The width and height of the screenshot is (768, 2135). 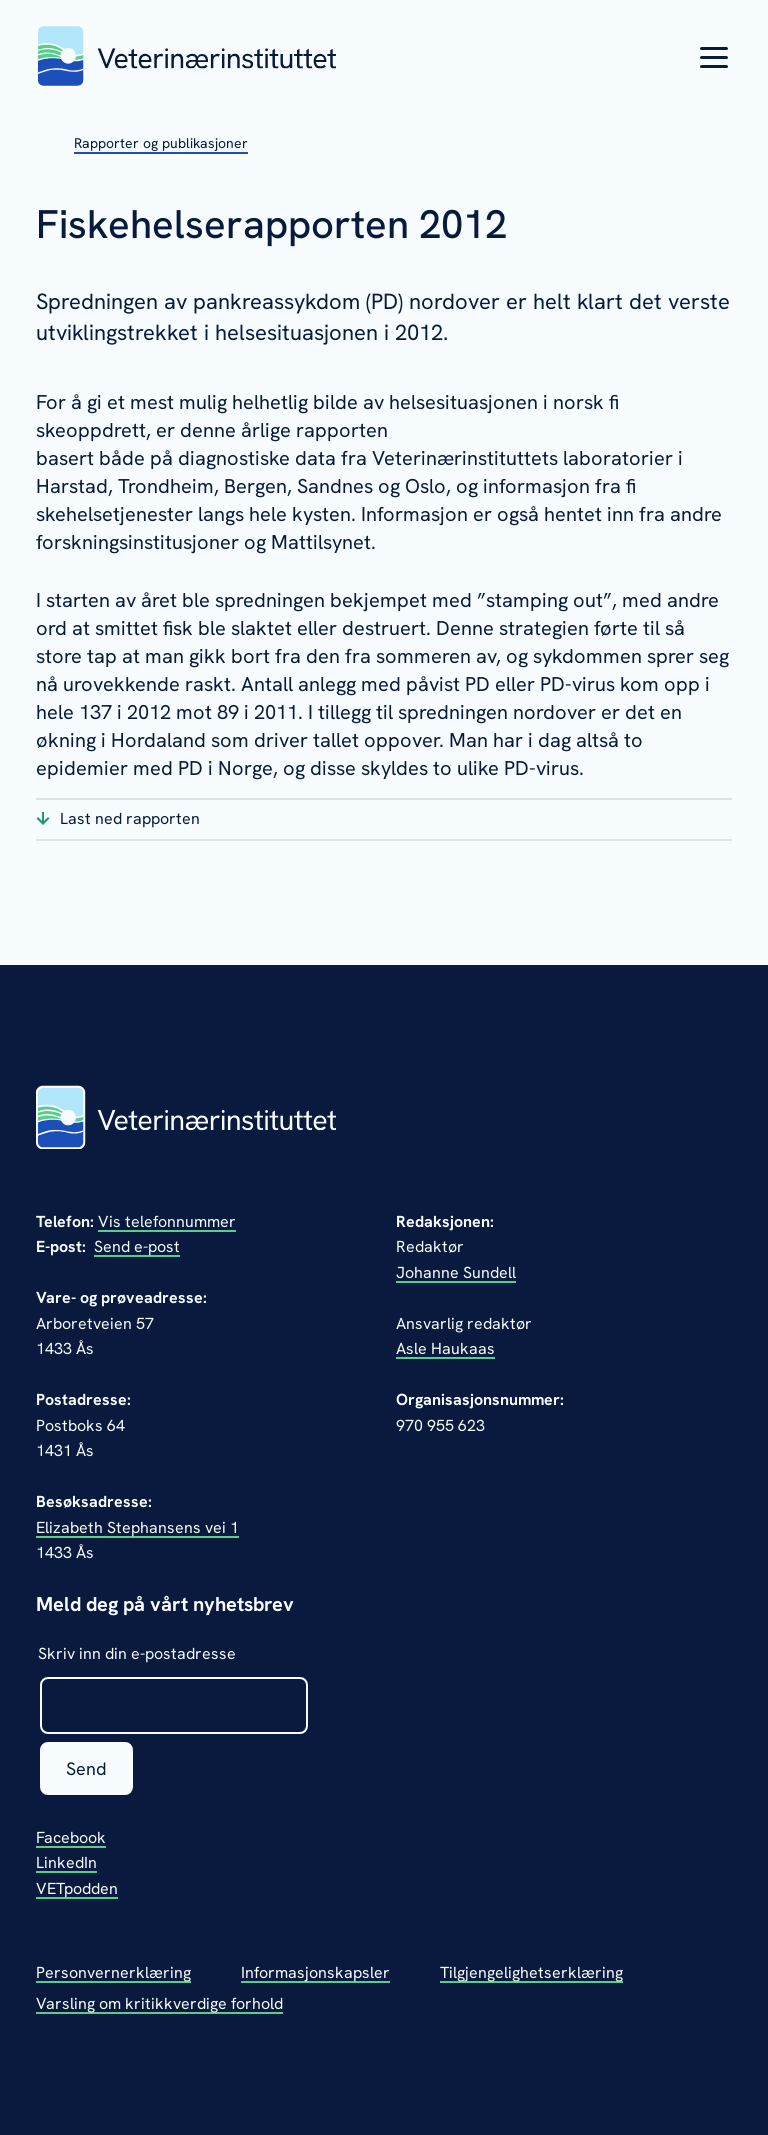 I want to click on Personvernerklæring, so click(x=113, y=1972).